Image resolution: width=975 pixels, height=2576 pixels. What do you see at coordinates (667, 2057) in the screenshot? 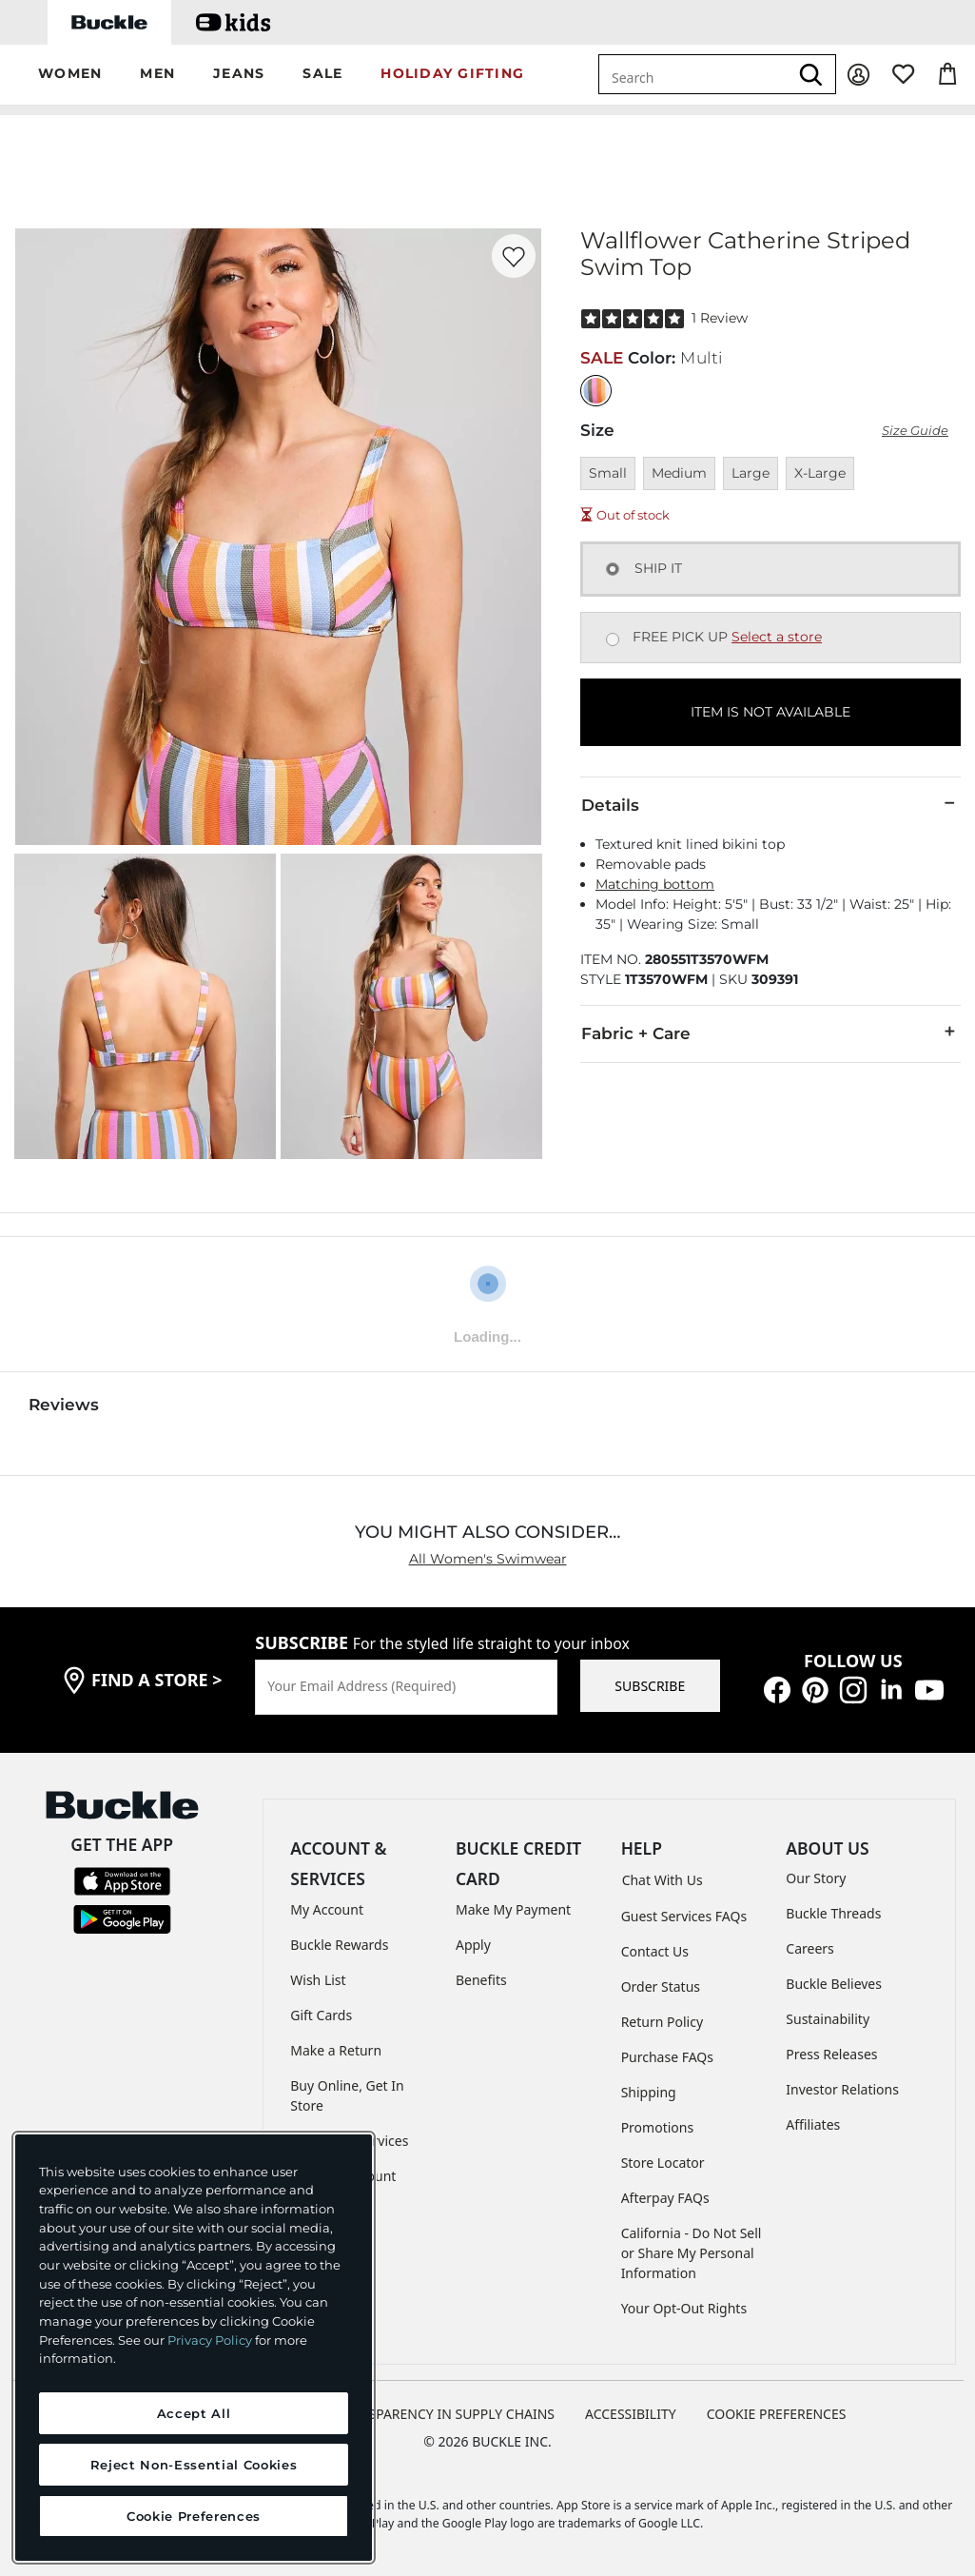
I see `Purchase FAQs` at bounding box center [667, 2057].